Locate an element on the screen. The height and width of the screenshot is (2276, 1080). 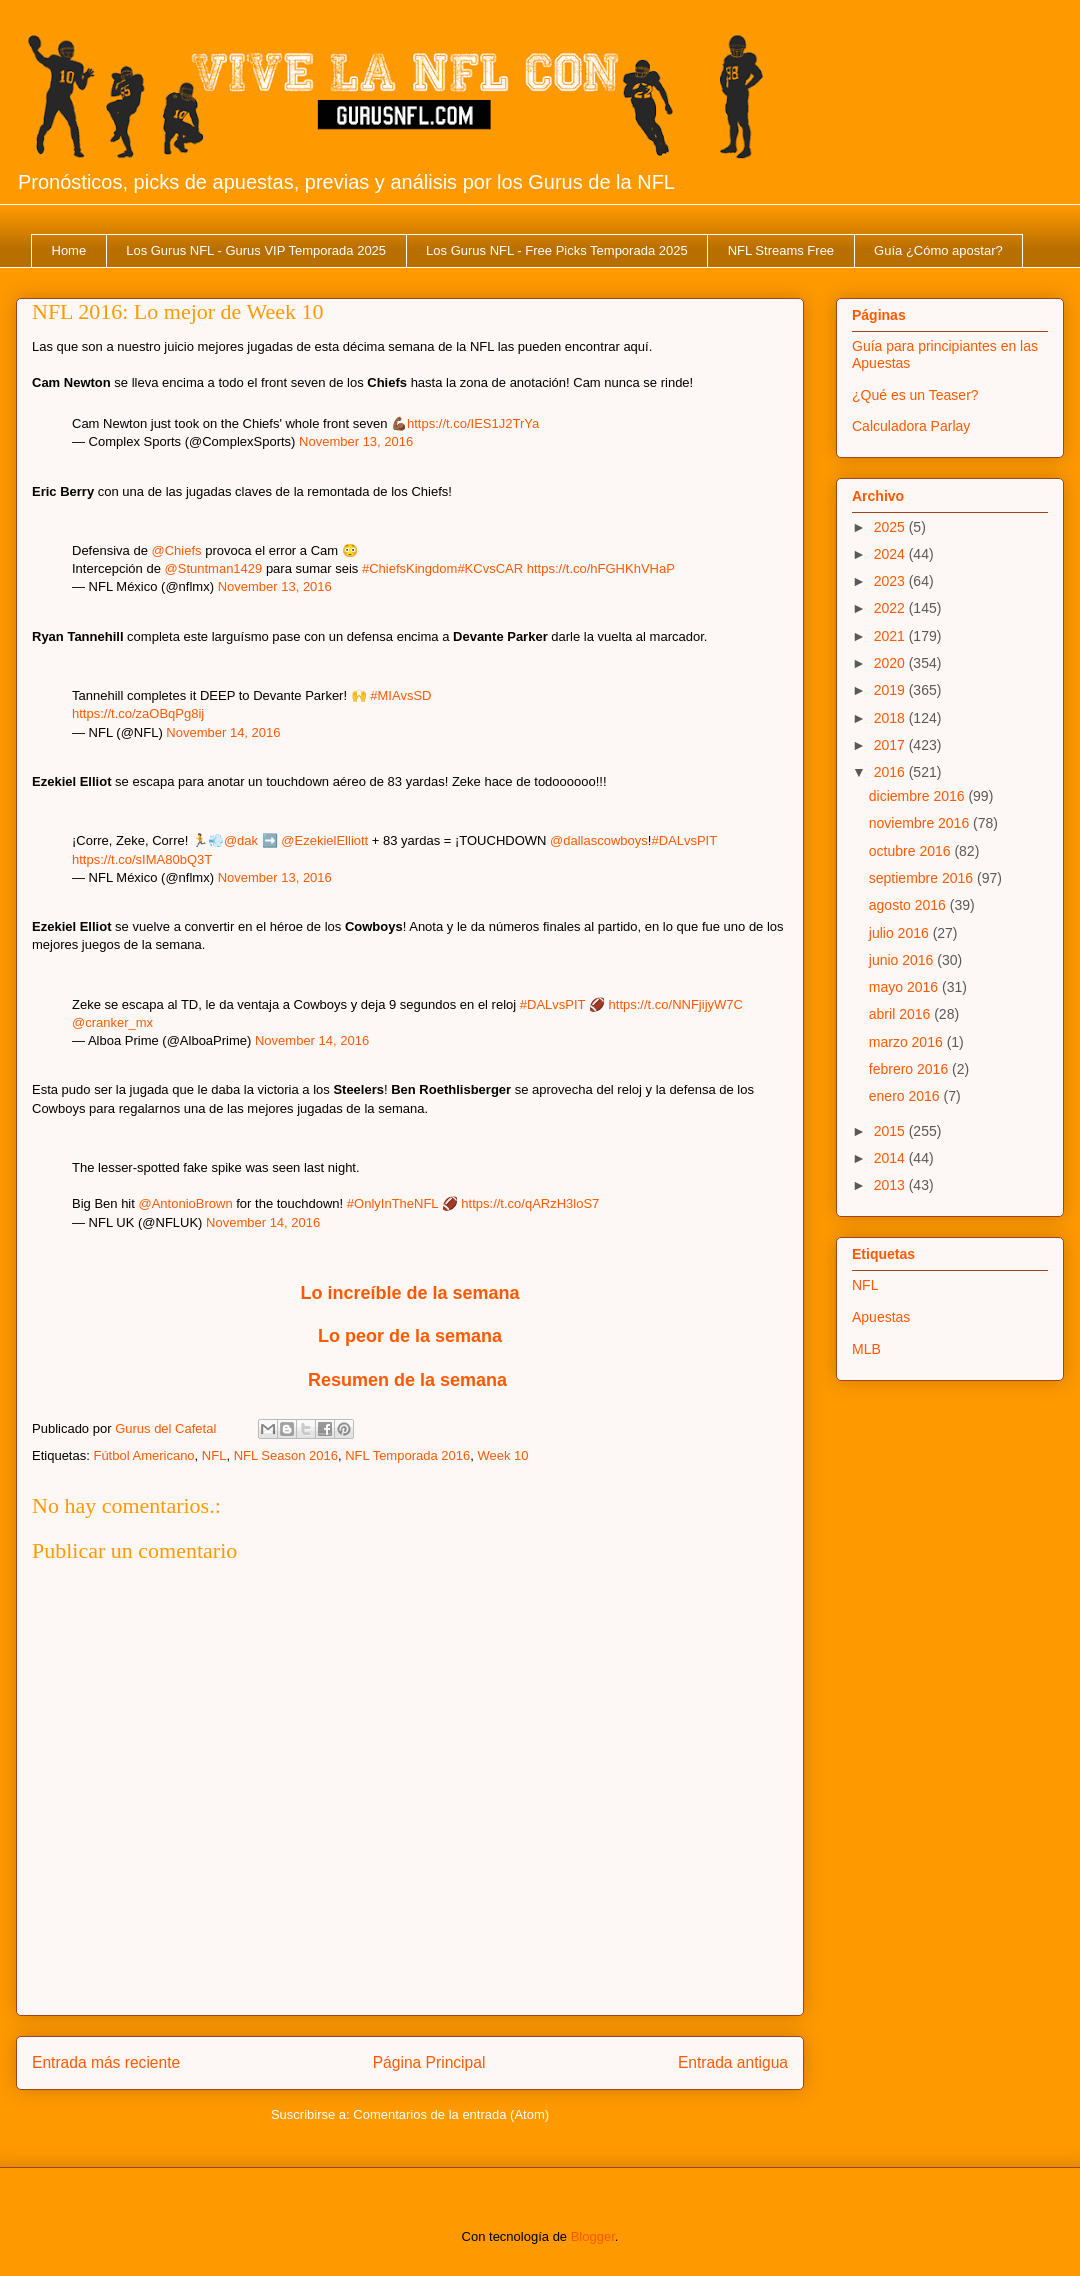
2016 is located at coordinates (891, 772).